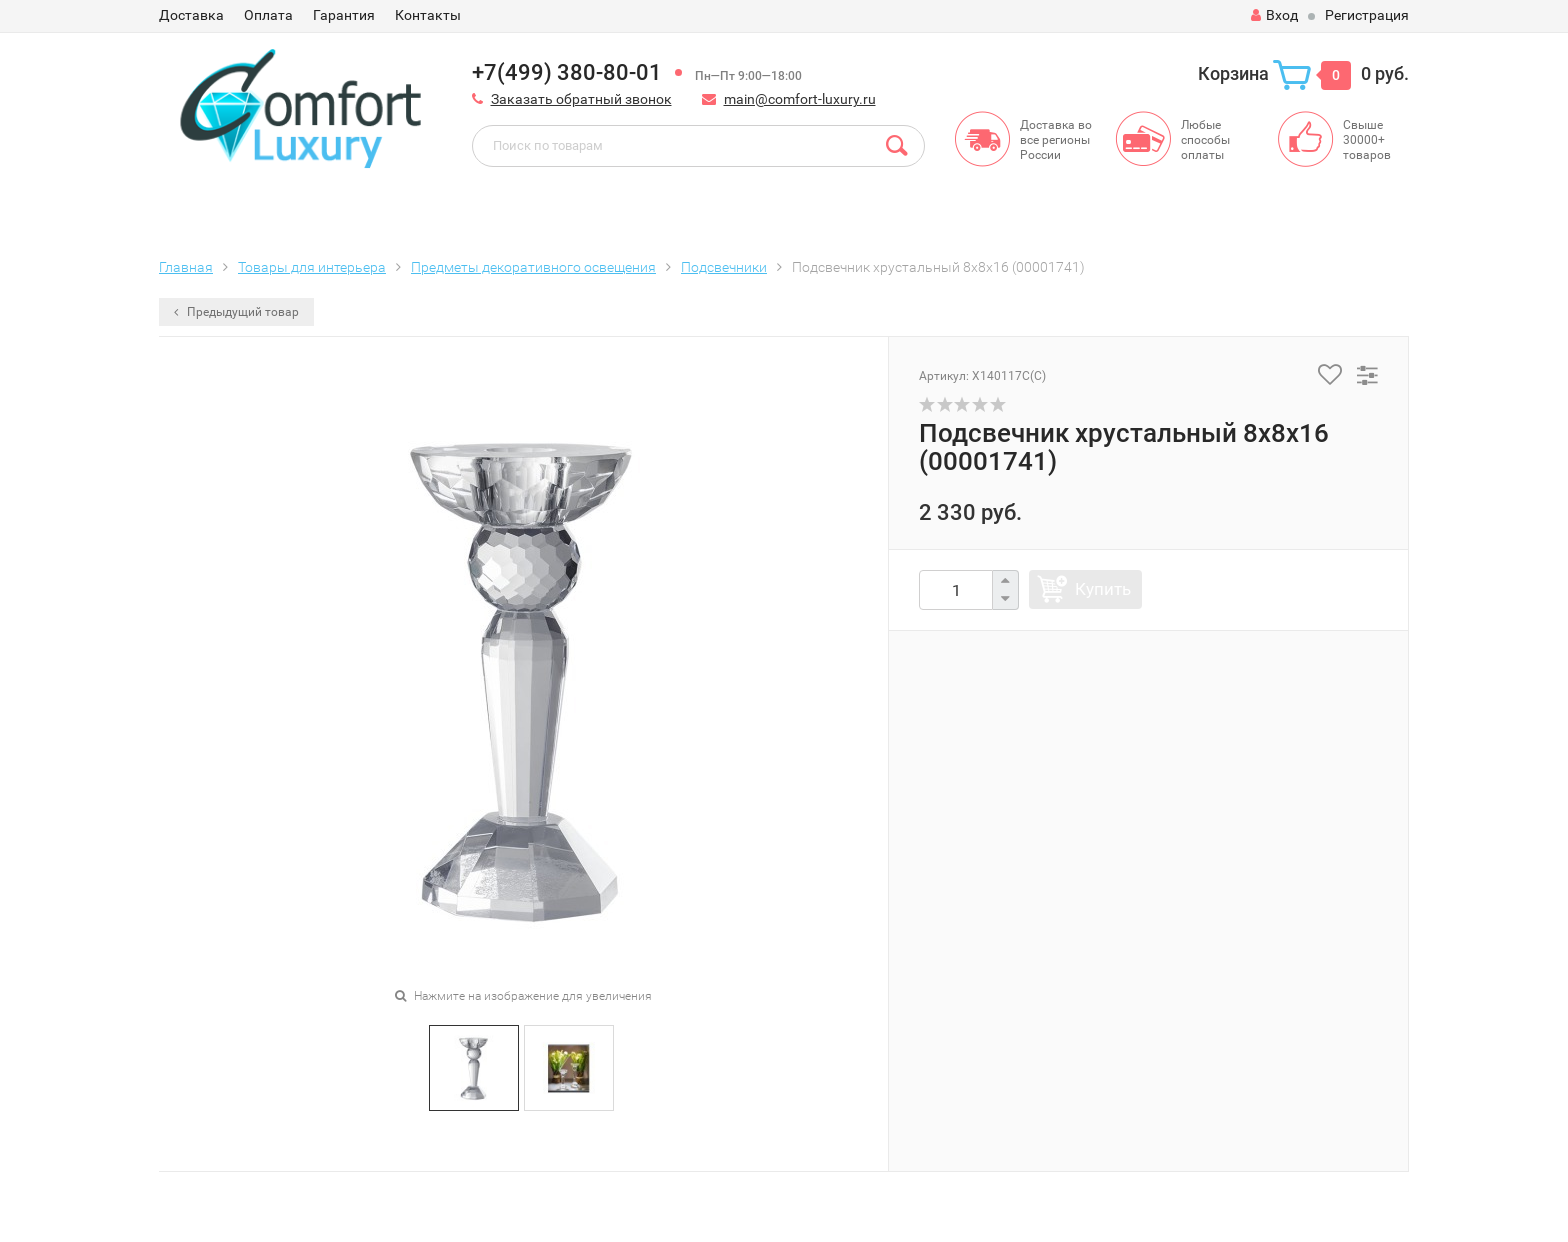  I want to click on Купить, so click(1103, 589).